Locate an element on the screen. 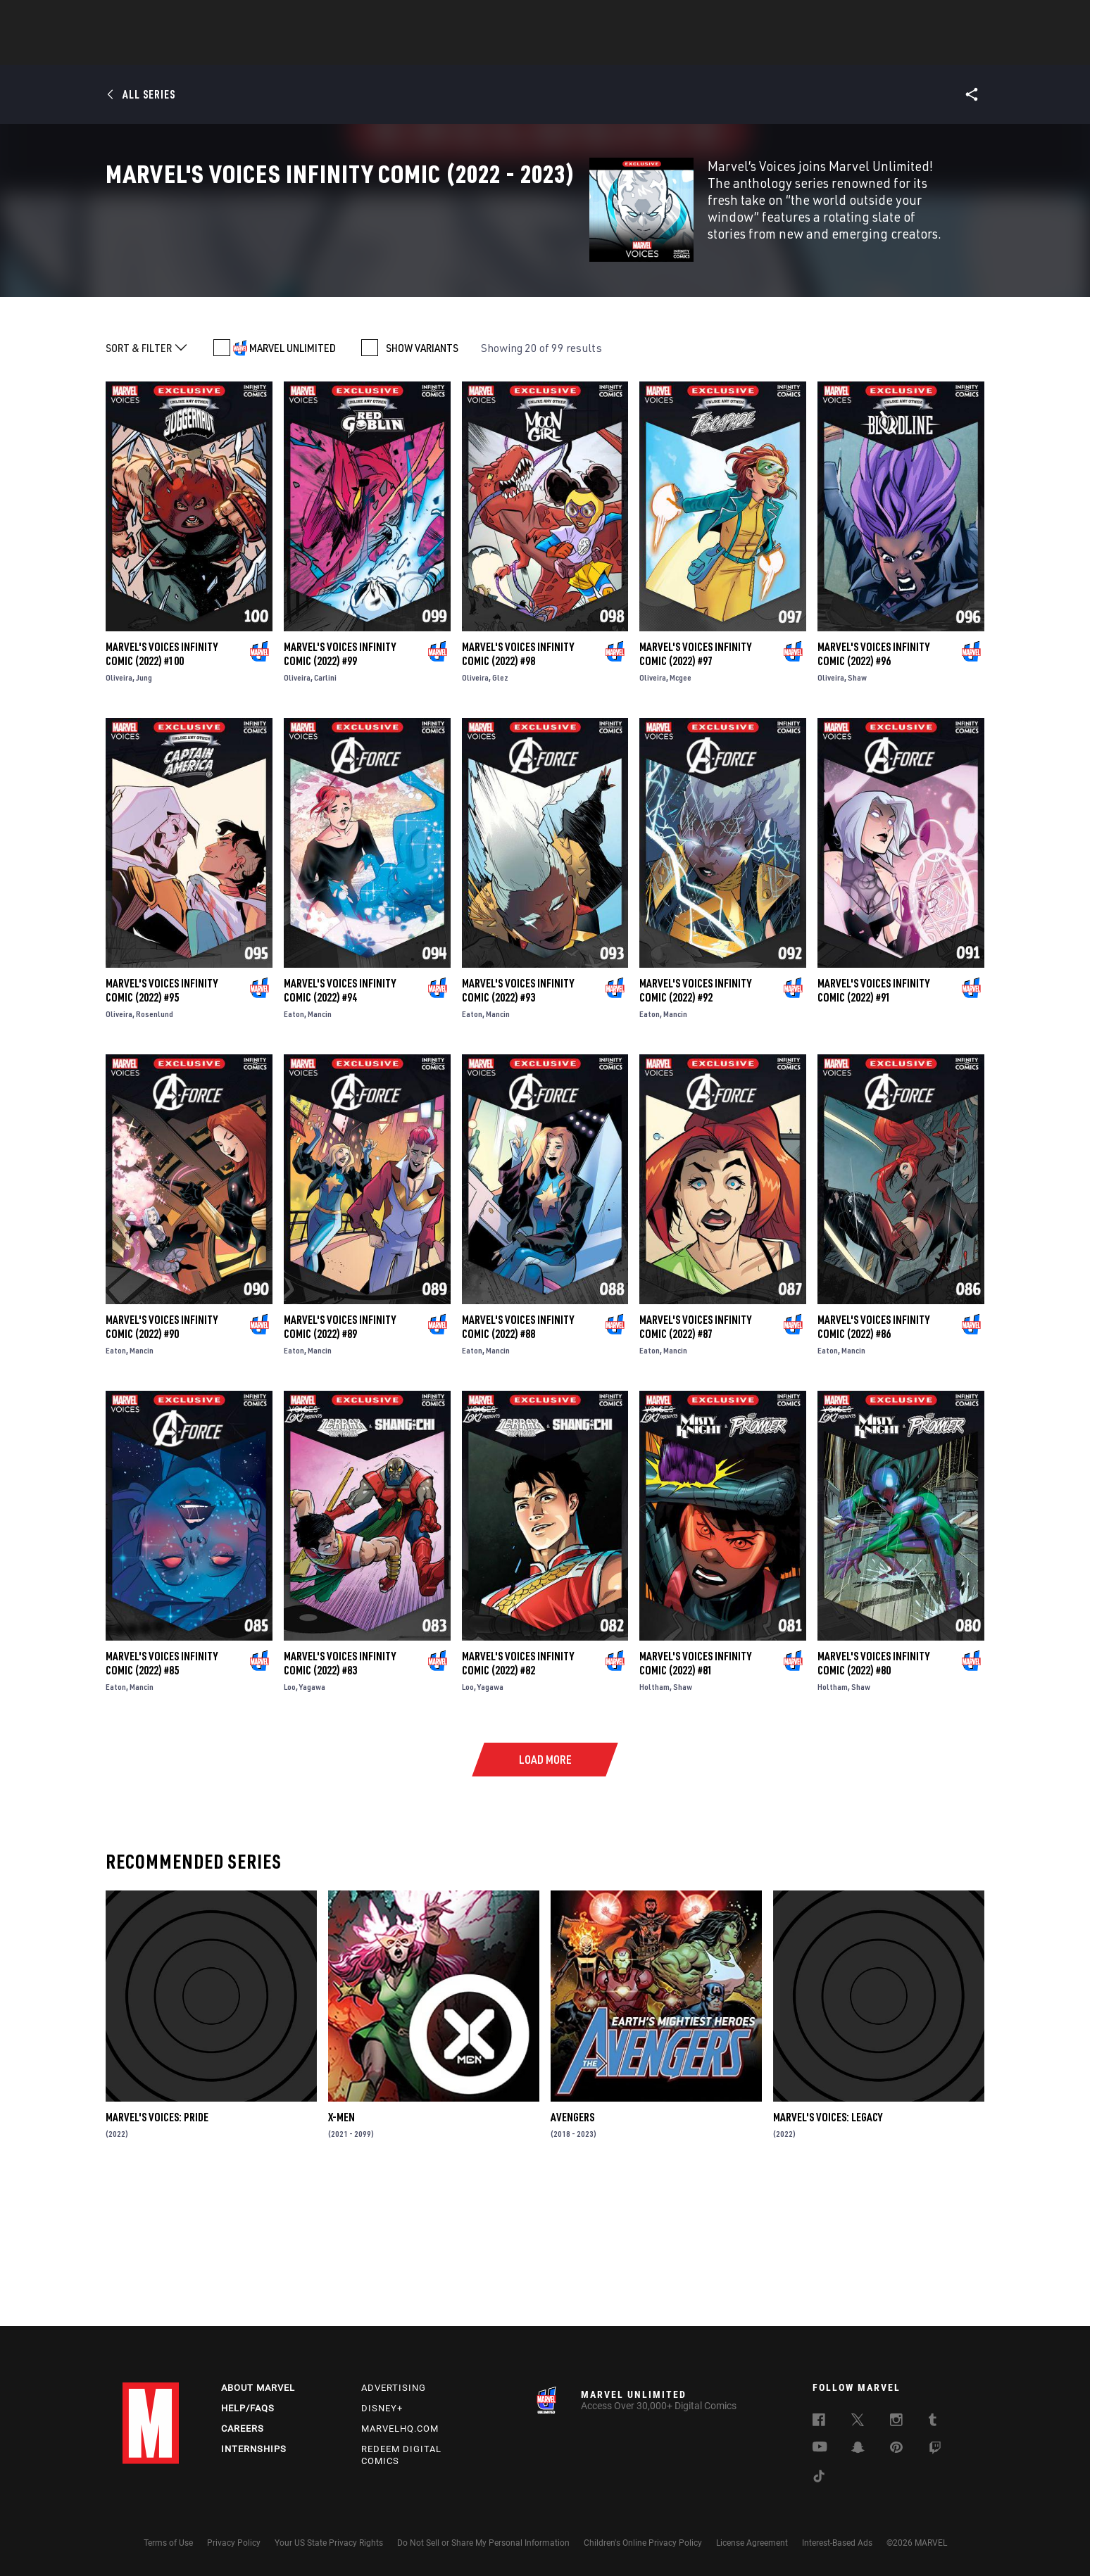  Yagawa is located at coordinates (312, 1829).